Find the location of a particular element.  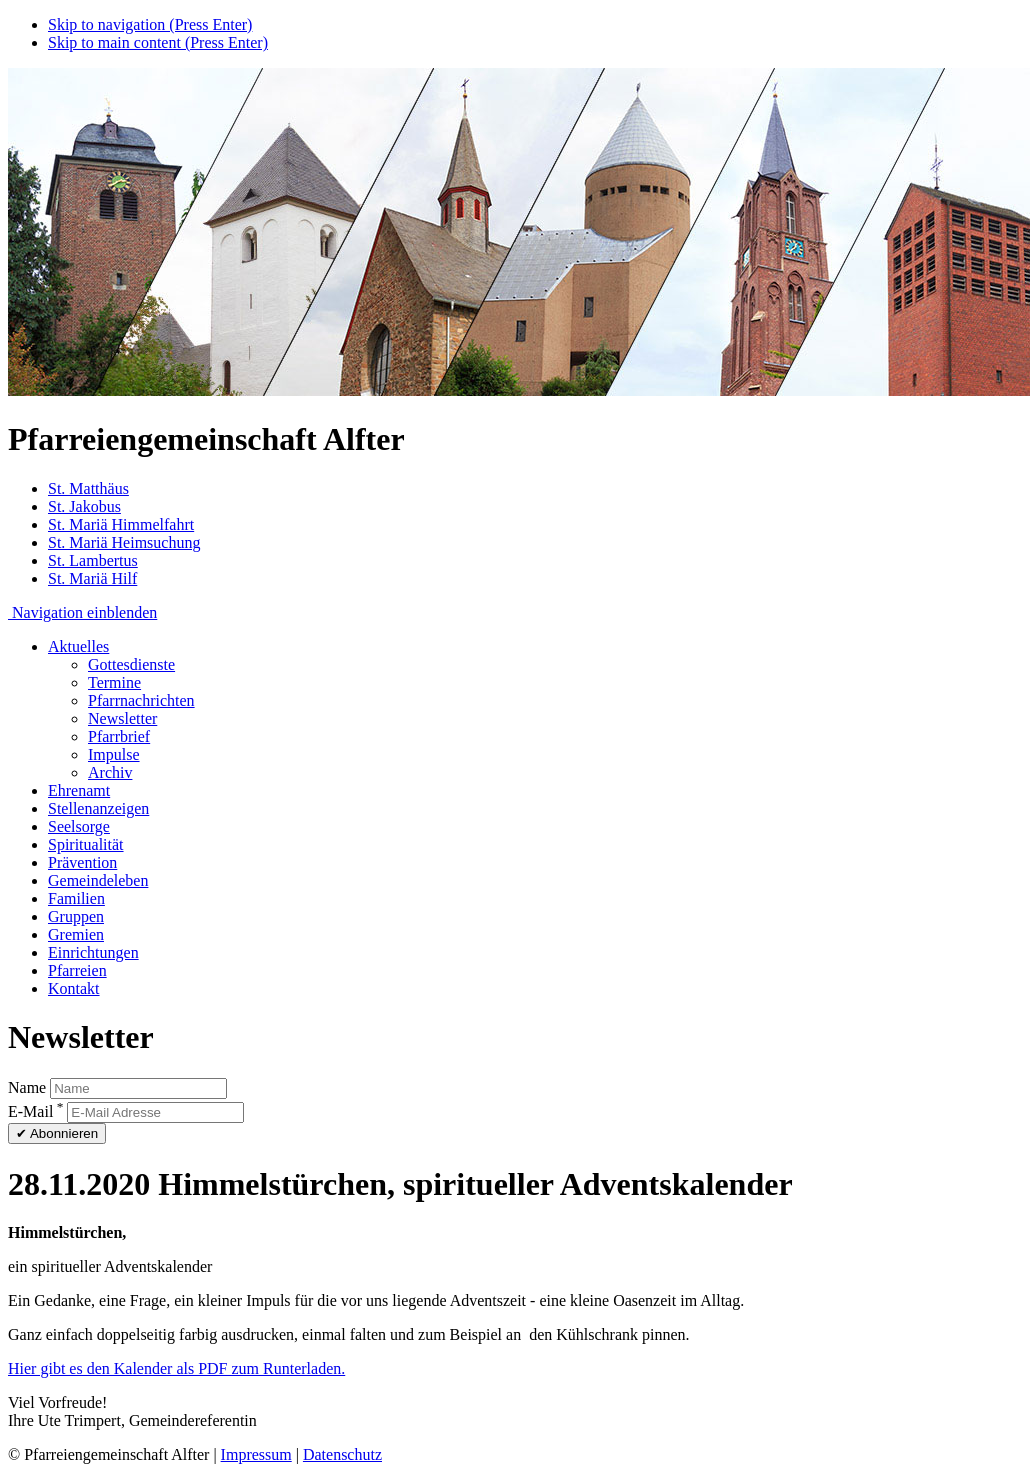

Pfarrbrief is located at coordinates (119, 736).